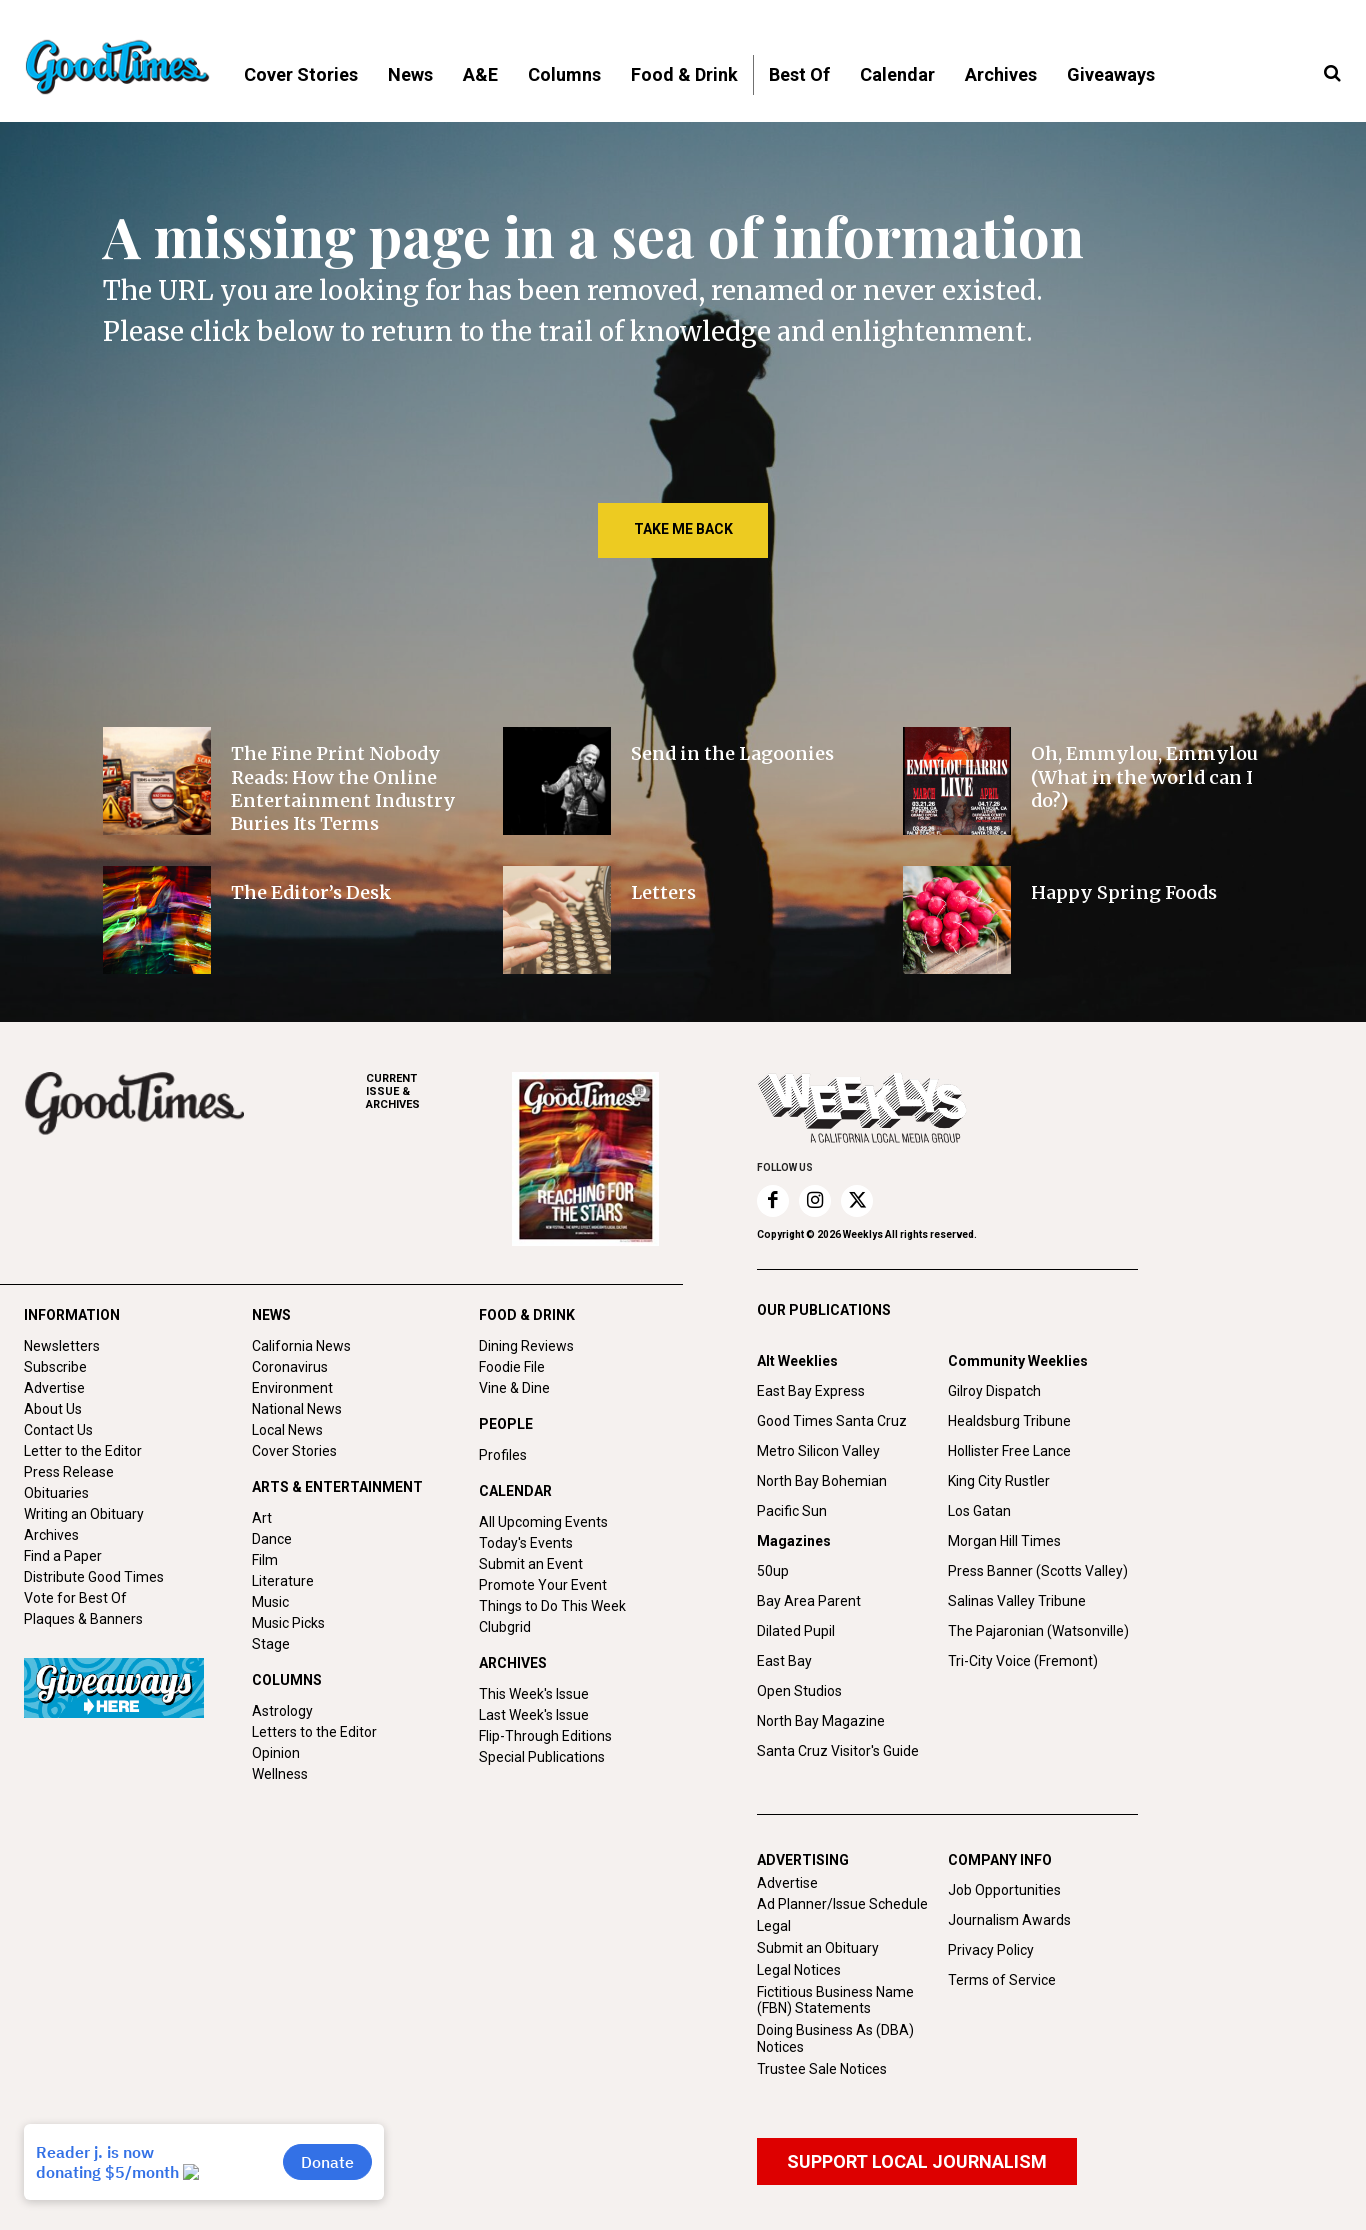 The width and height of the screenshot is (1366, 2230). What do you see at coordinates (999, 1481) in the screenshot?
I see `King City Rustler` at bounding box center [999, 1481].